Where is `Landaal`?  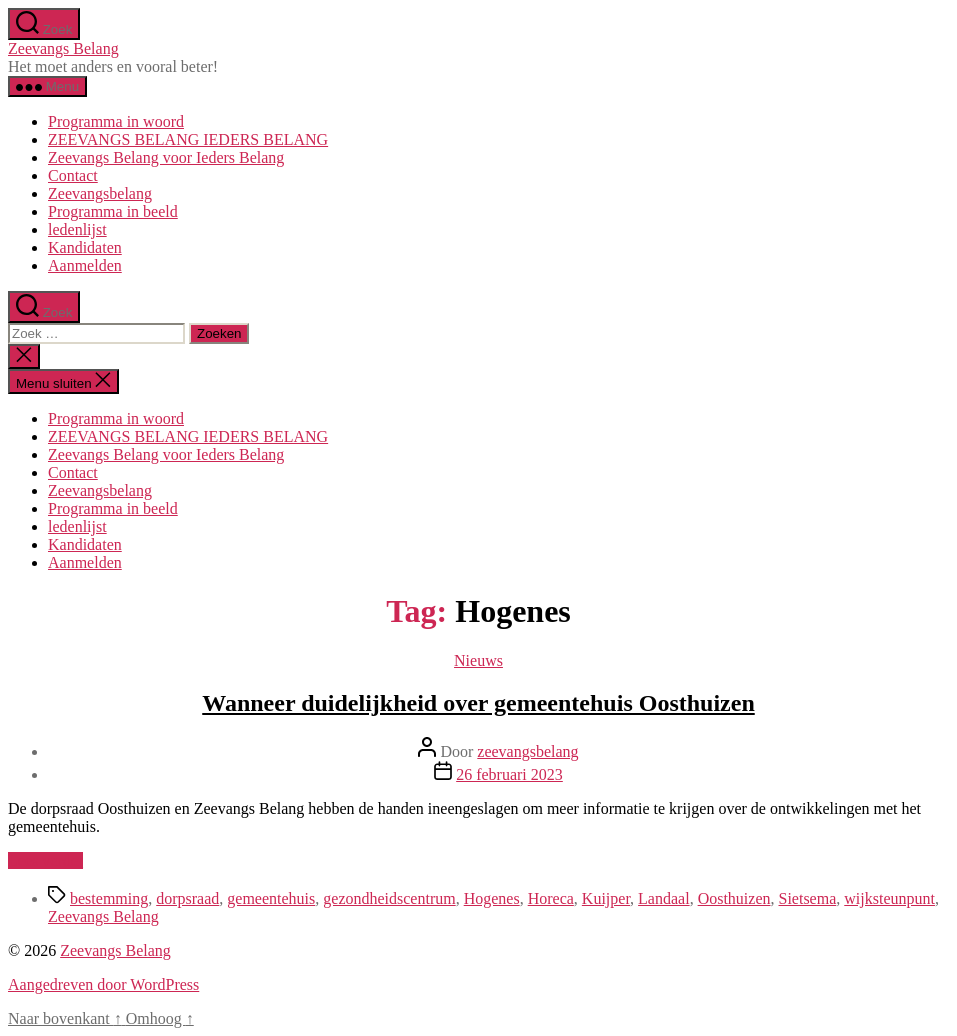
Landaal is located at coordinates (664, 898).